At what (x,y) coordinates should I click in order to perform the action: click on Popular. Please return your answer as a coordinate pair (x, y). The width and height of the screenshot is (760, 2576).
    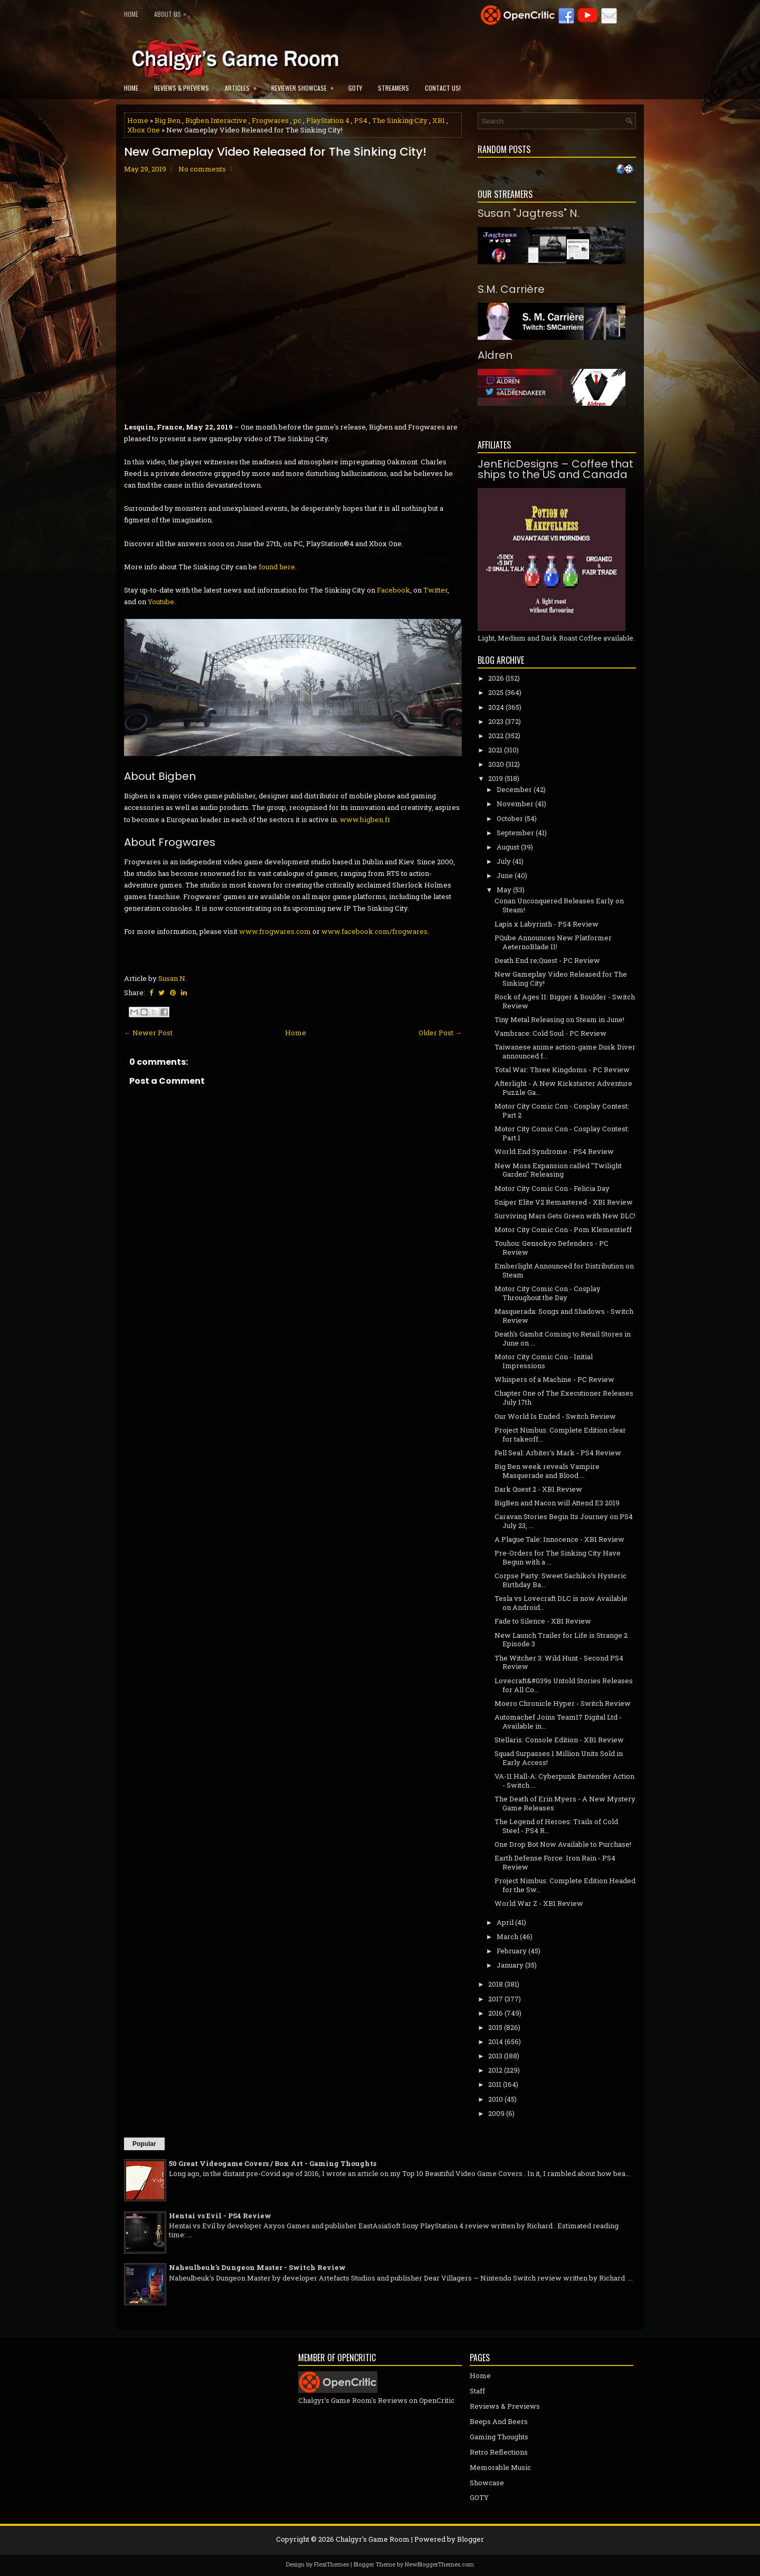
    Looking at the image, I should click on (144, 2144).